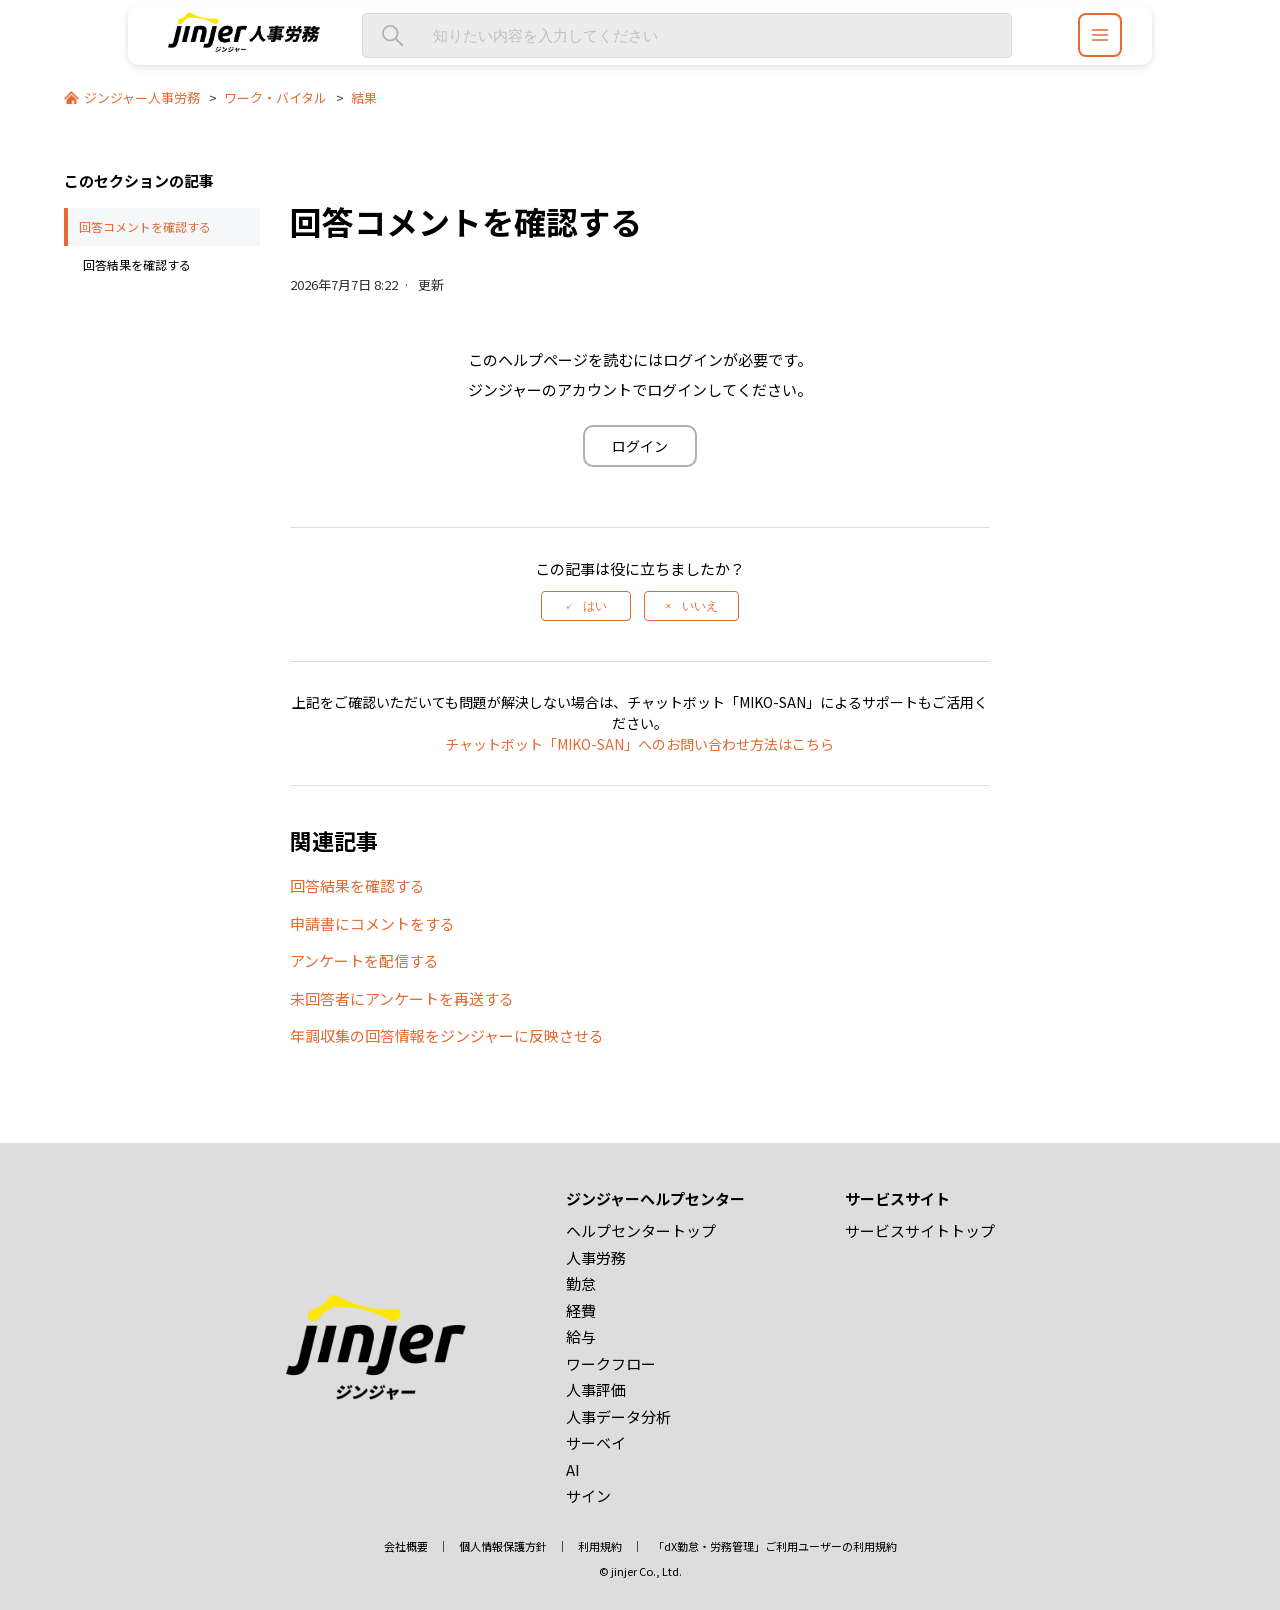 This screenshot has height=1610, width=1280. Describe the element at coordinates (920, 1230) in the screenshot. I see `サービスサイトトップ` at that location.